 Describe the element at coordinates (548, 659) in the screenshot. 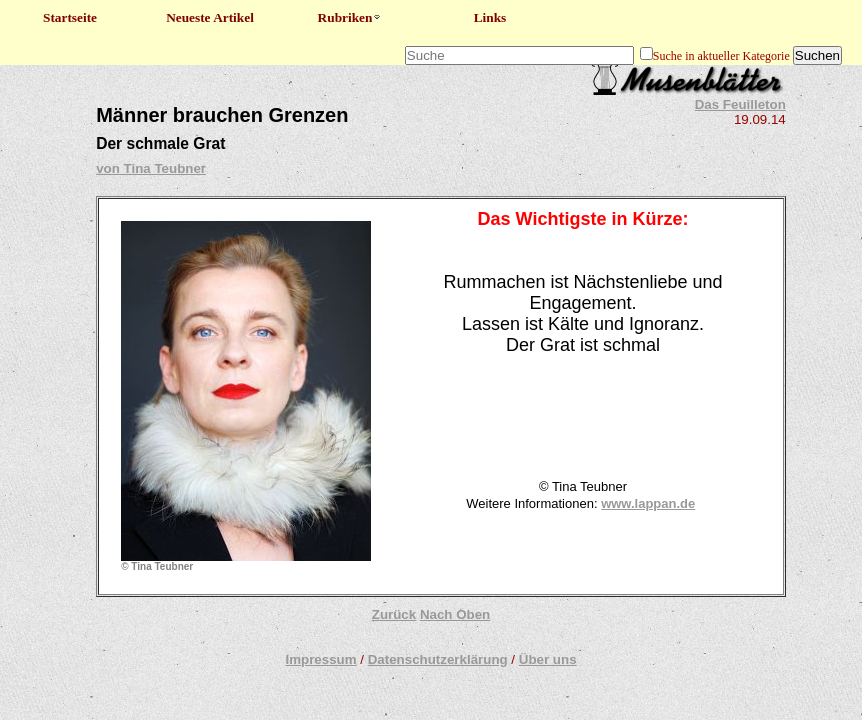

I see `Über uns` at that location.